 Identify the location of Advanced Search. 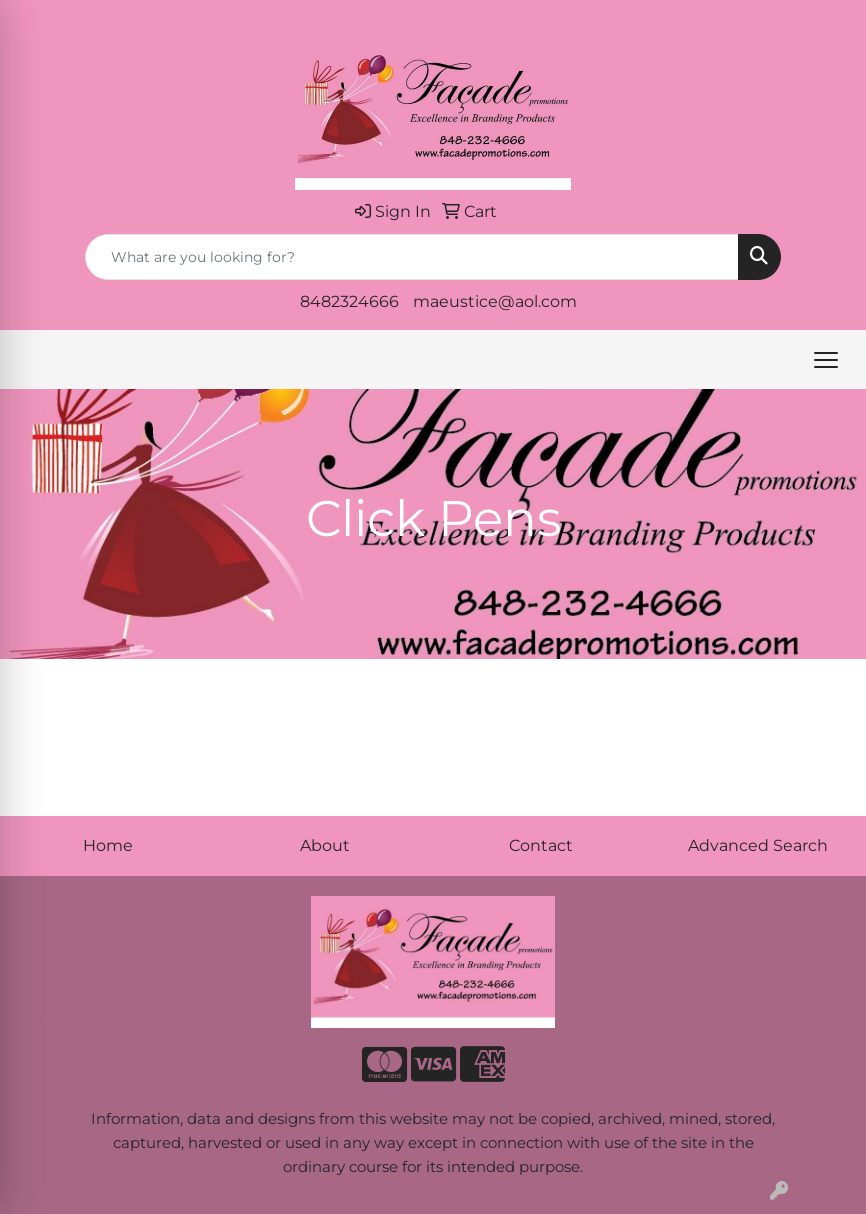
(758, 845).